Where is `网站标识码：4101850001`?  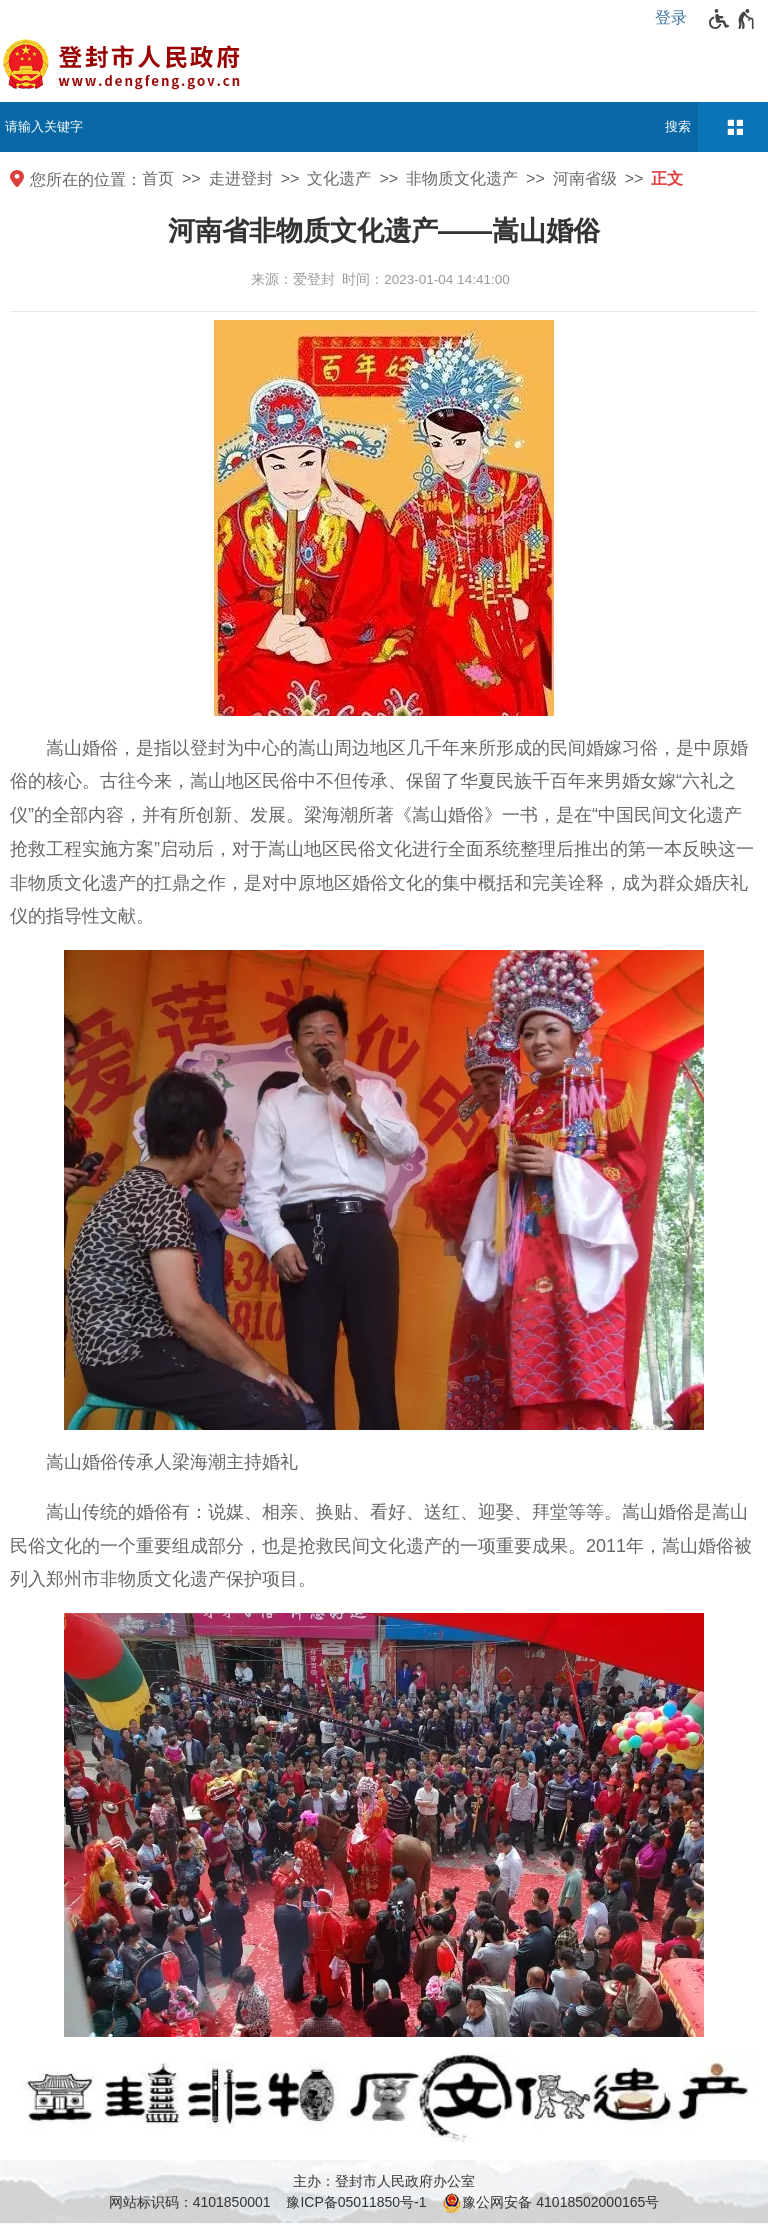 网站标识码：4101850001 is located at coordinates (190, 2202).